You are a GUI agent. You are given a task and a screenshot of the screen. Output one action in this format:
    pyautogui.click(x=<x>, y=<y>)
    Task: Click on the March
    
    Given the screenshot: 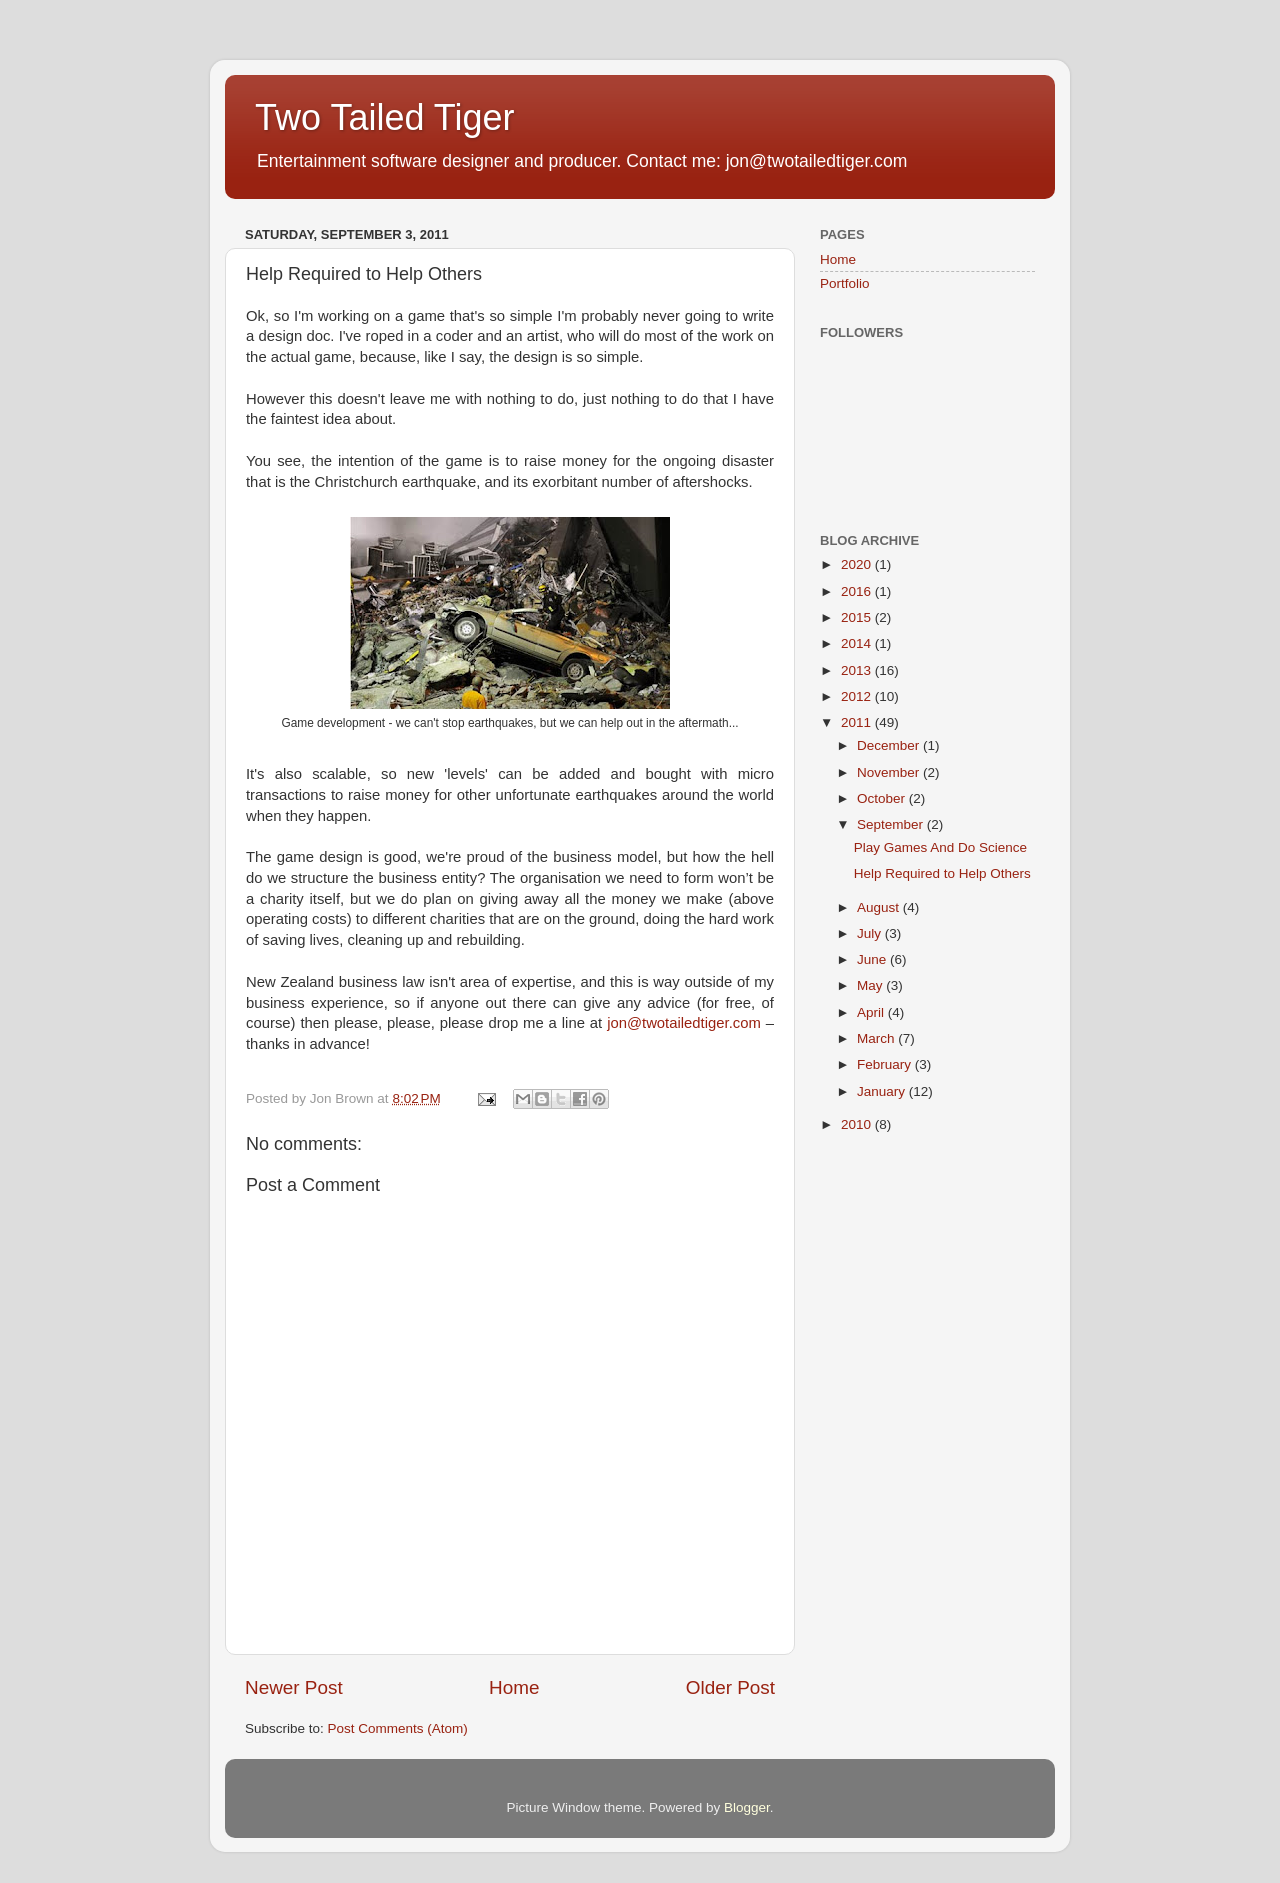 What is the action you would take?
    pyautogui.click(x=877, y=1038)
    